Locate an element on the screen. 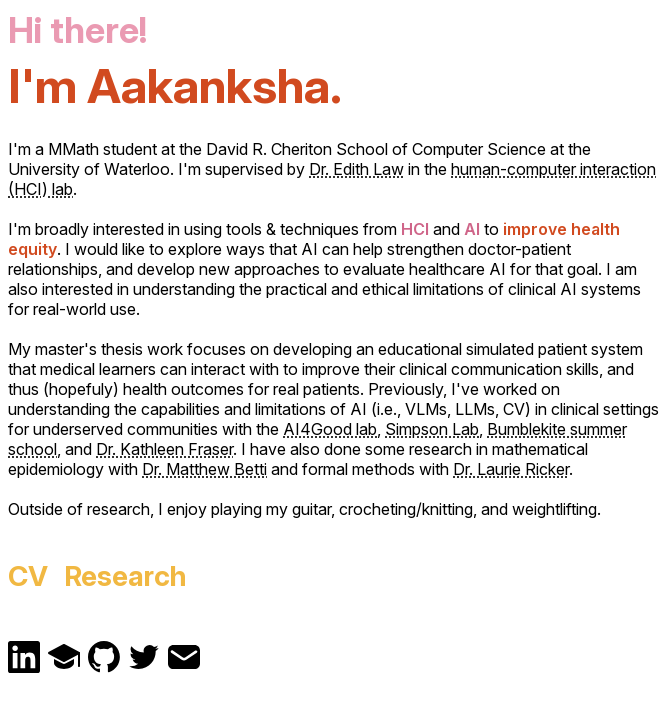 Image resolution: width=669 pixels, height=720 pixels. Simpson Lab is located at coordinates (432, 429).